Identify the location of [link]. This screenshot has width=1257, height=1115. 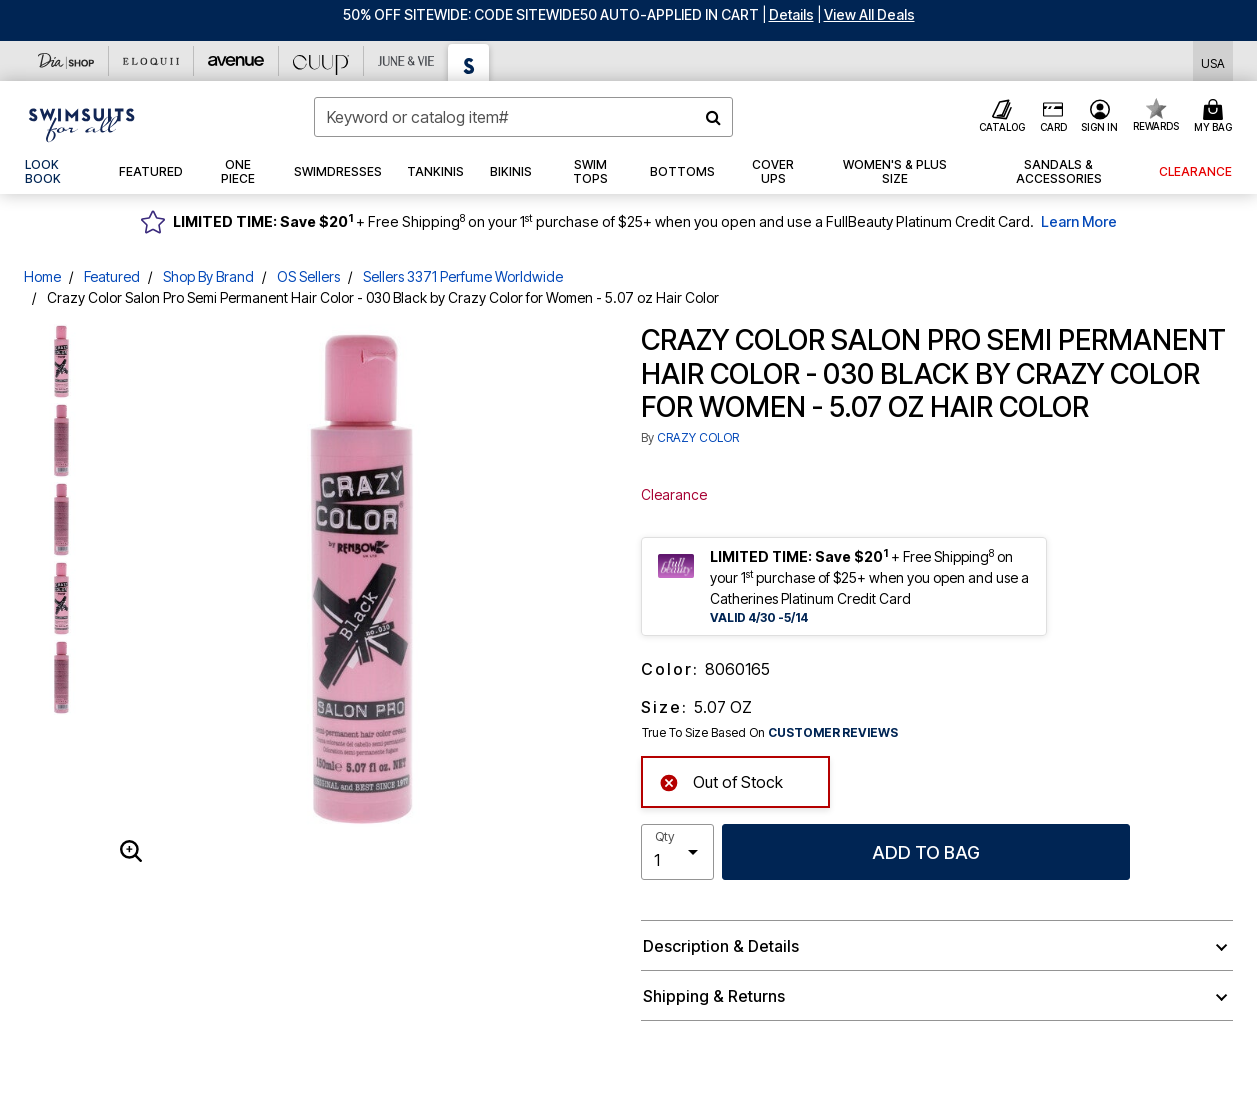
(59, 172).